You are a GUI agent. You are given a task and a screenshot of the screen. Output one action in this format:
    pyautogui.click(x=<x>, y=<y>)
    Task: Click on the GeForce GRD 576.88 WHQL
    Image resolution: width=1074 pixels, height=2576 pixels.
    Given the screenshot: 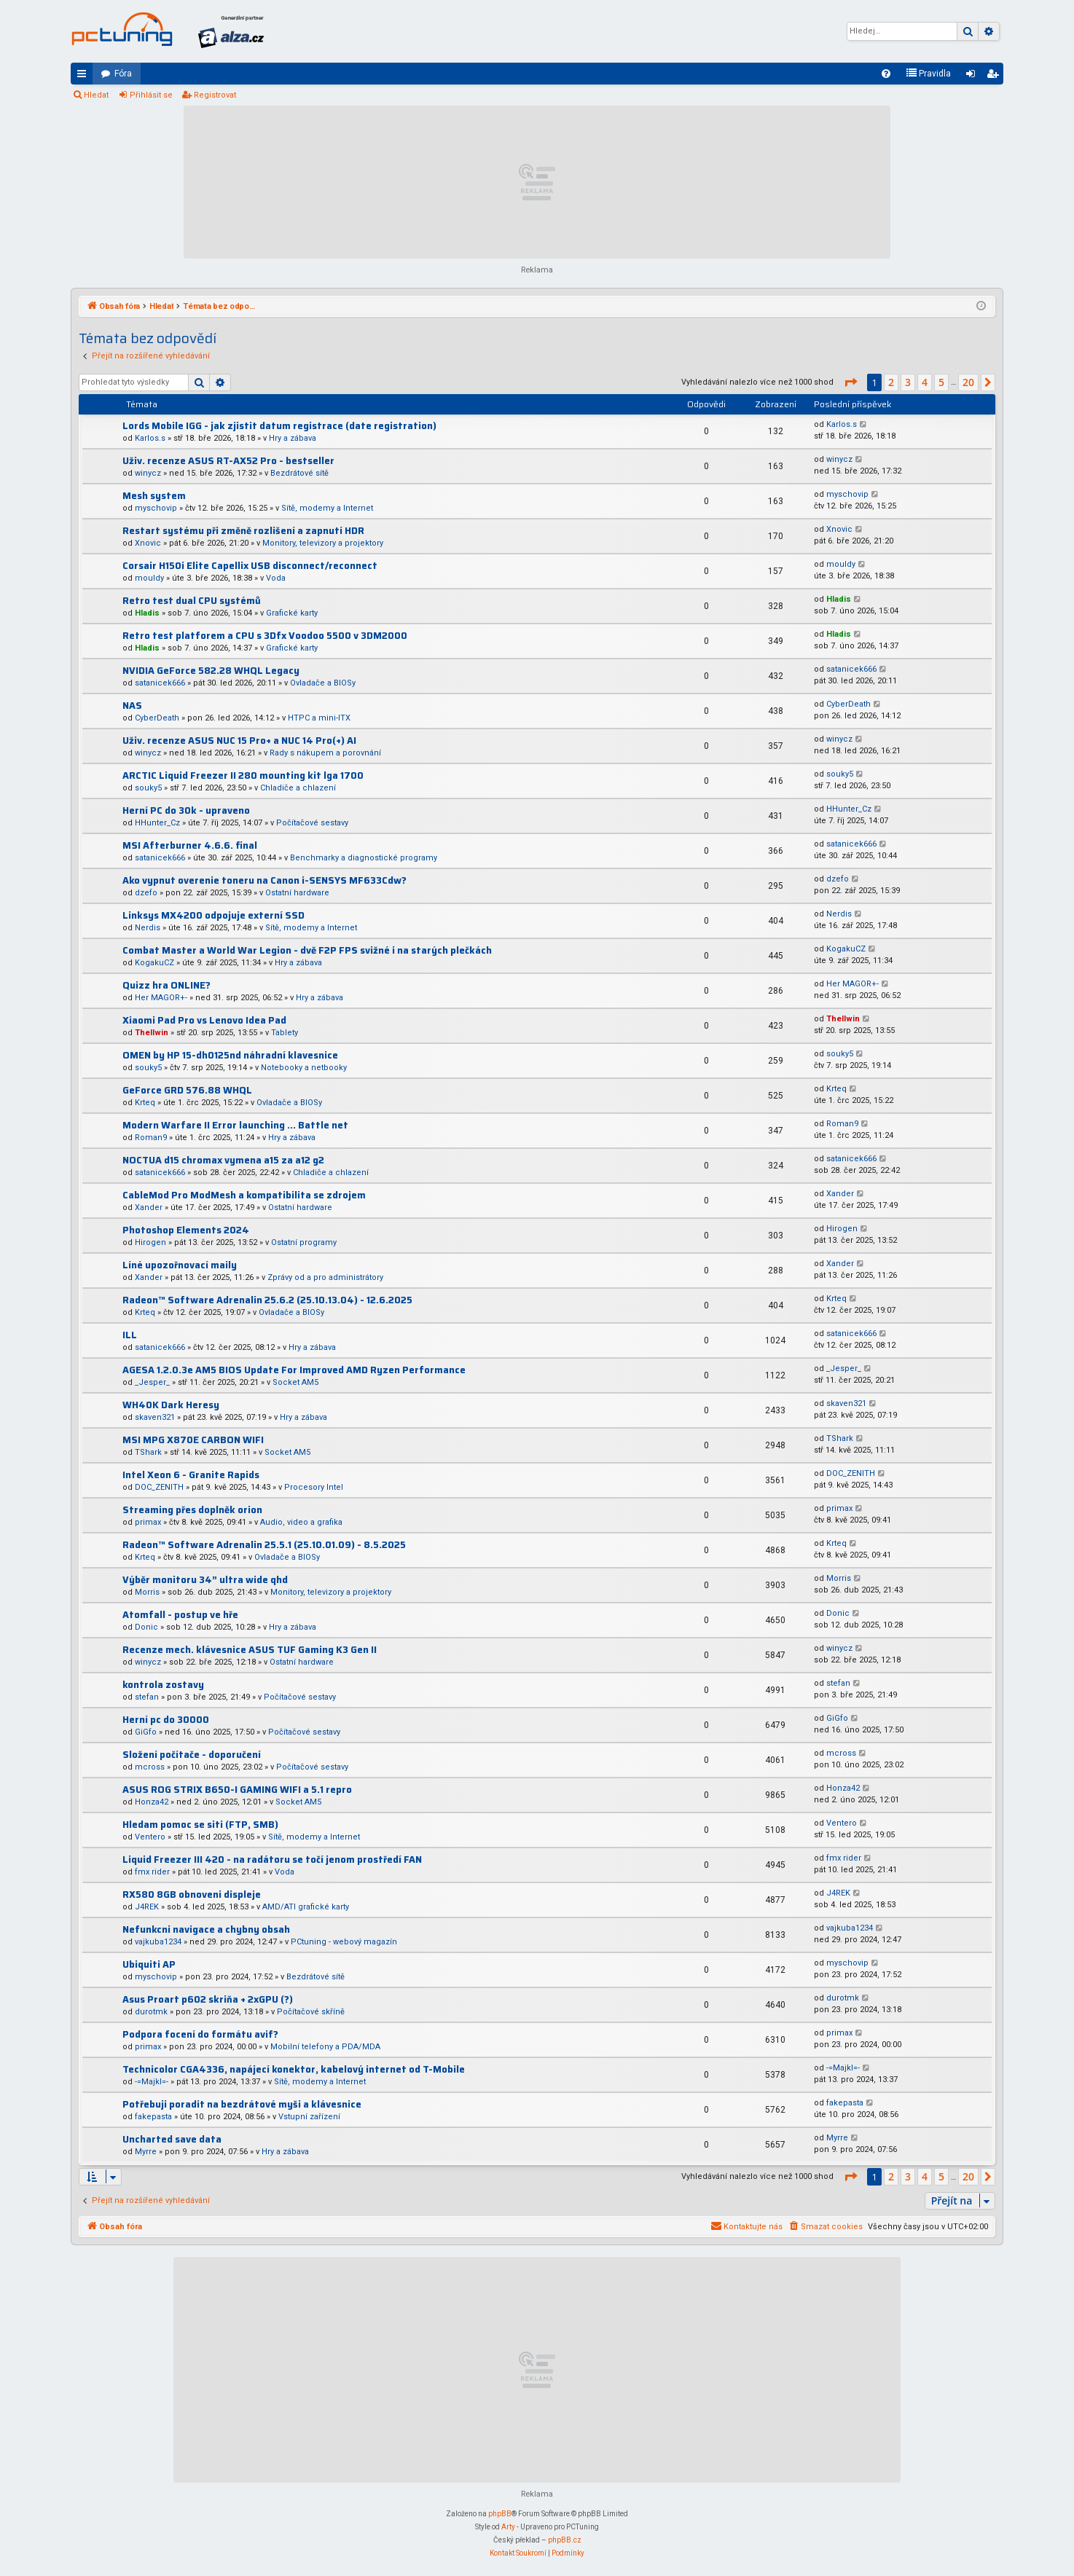 What is the action you would take?
    pyautogui.click(x=187, y=1090)
    